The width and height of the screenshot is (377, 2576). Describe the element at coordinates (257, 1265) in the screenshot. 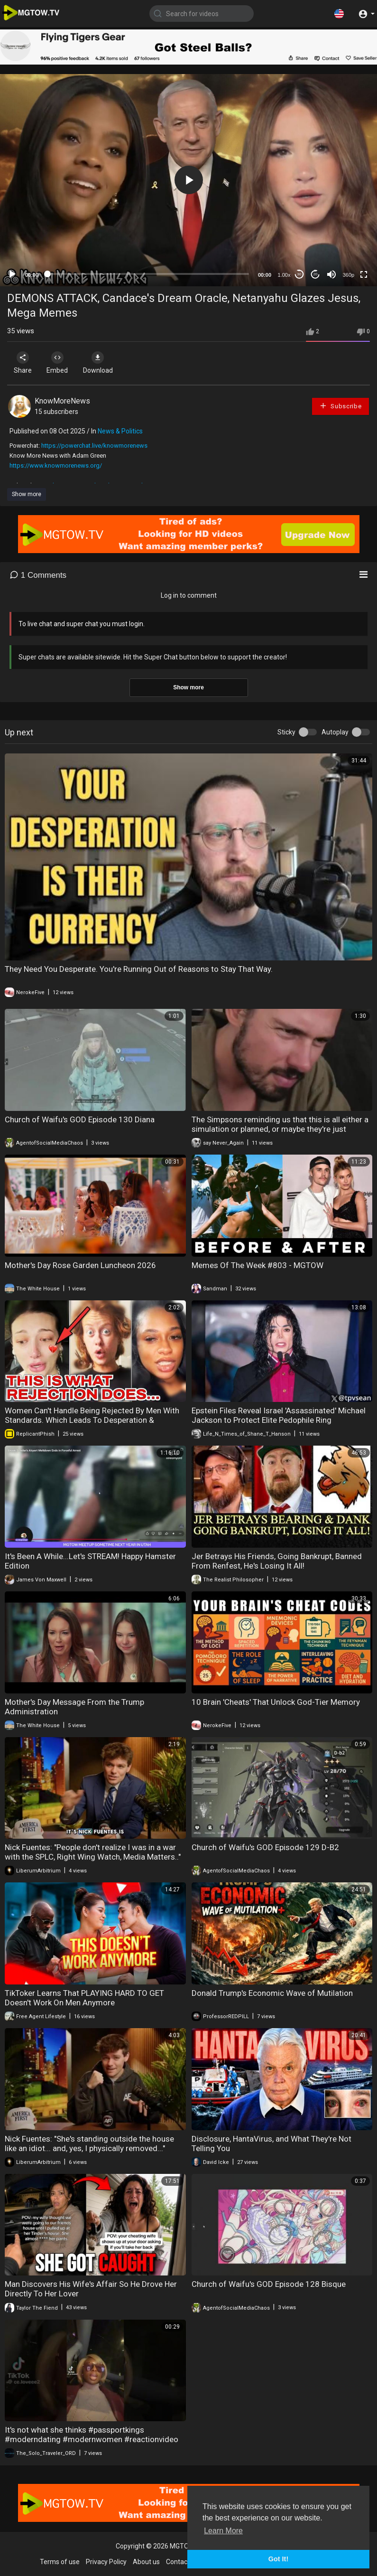

I see `Memes Of The Week #803 - MGTOW` at that location.